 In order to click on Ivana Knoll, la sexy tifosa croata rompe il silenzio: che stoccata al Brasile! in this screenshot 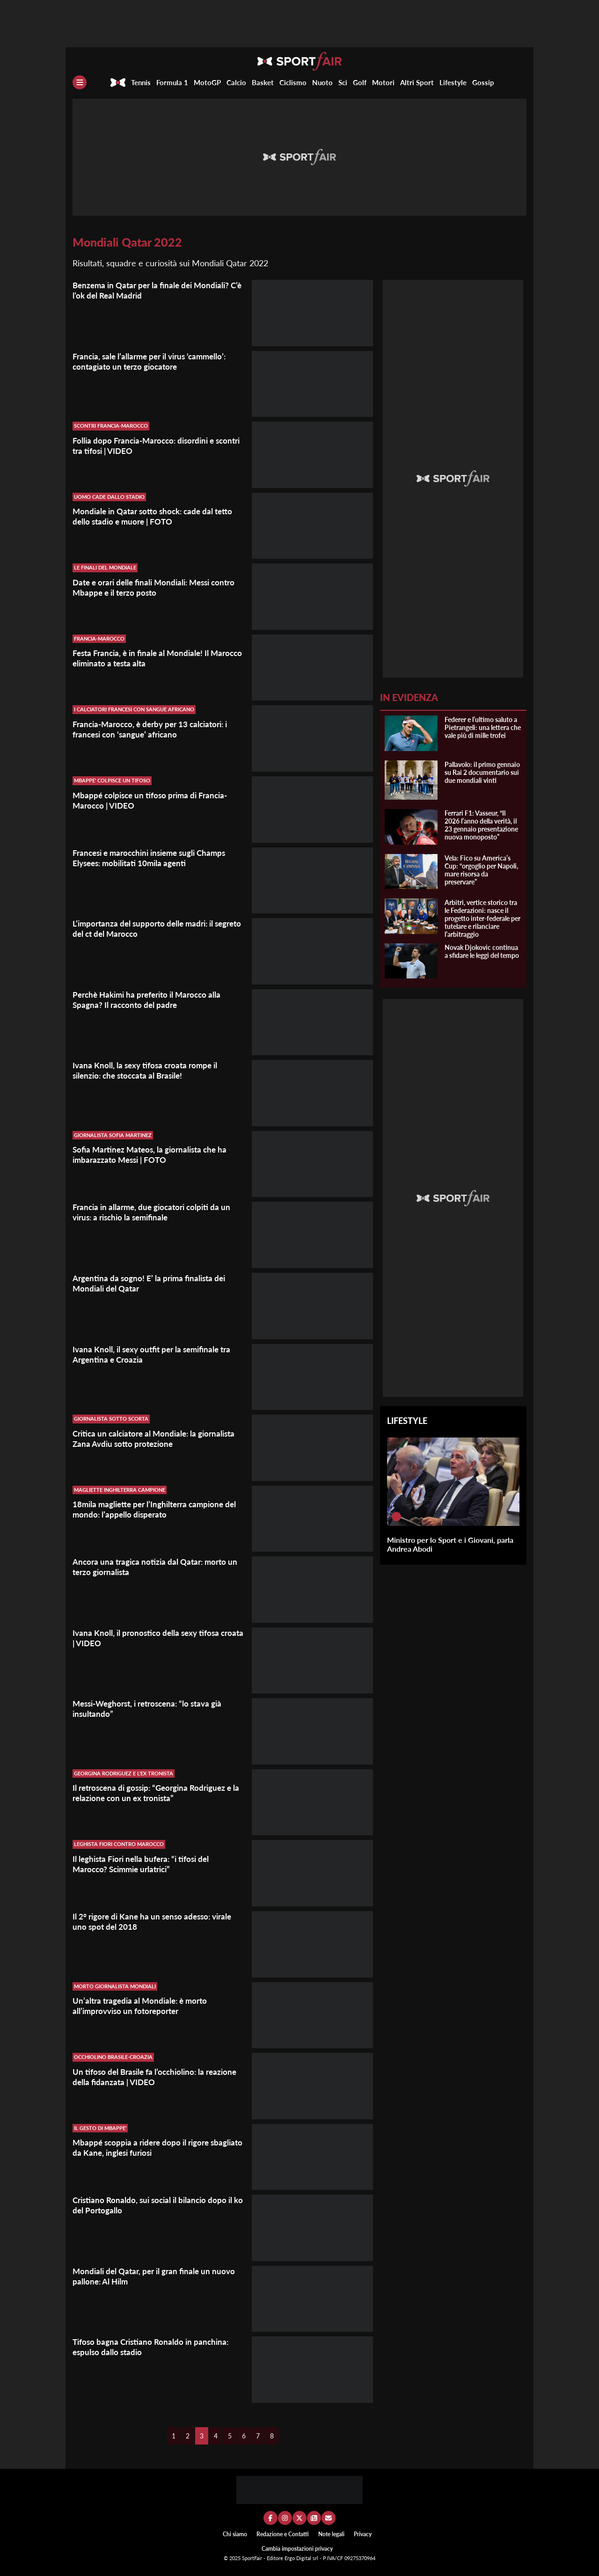, I will do `click(148, 1070)`.